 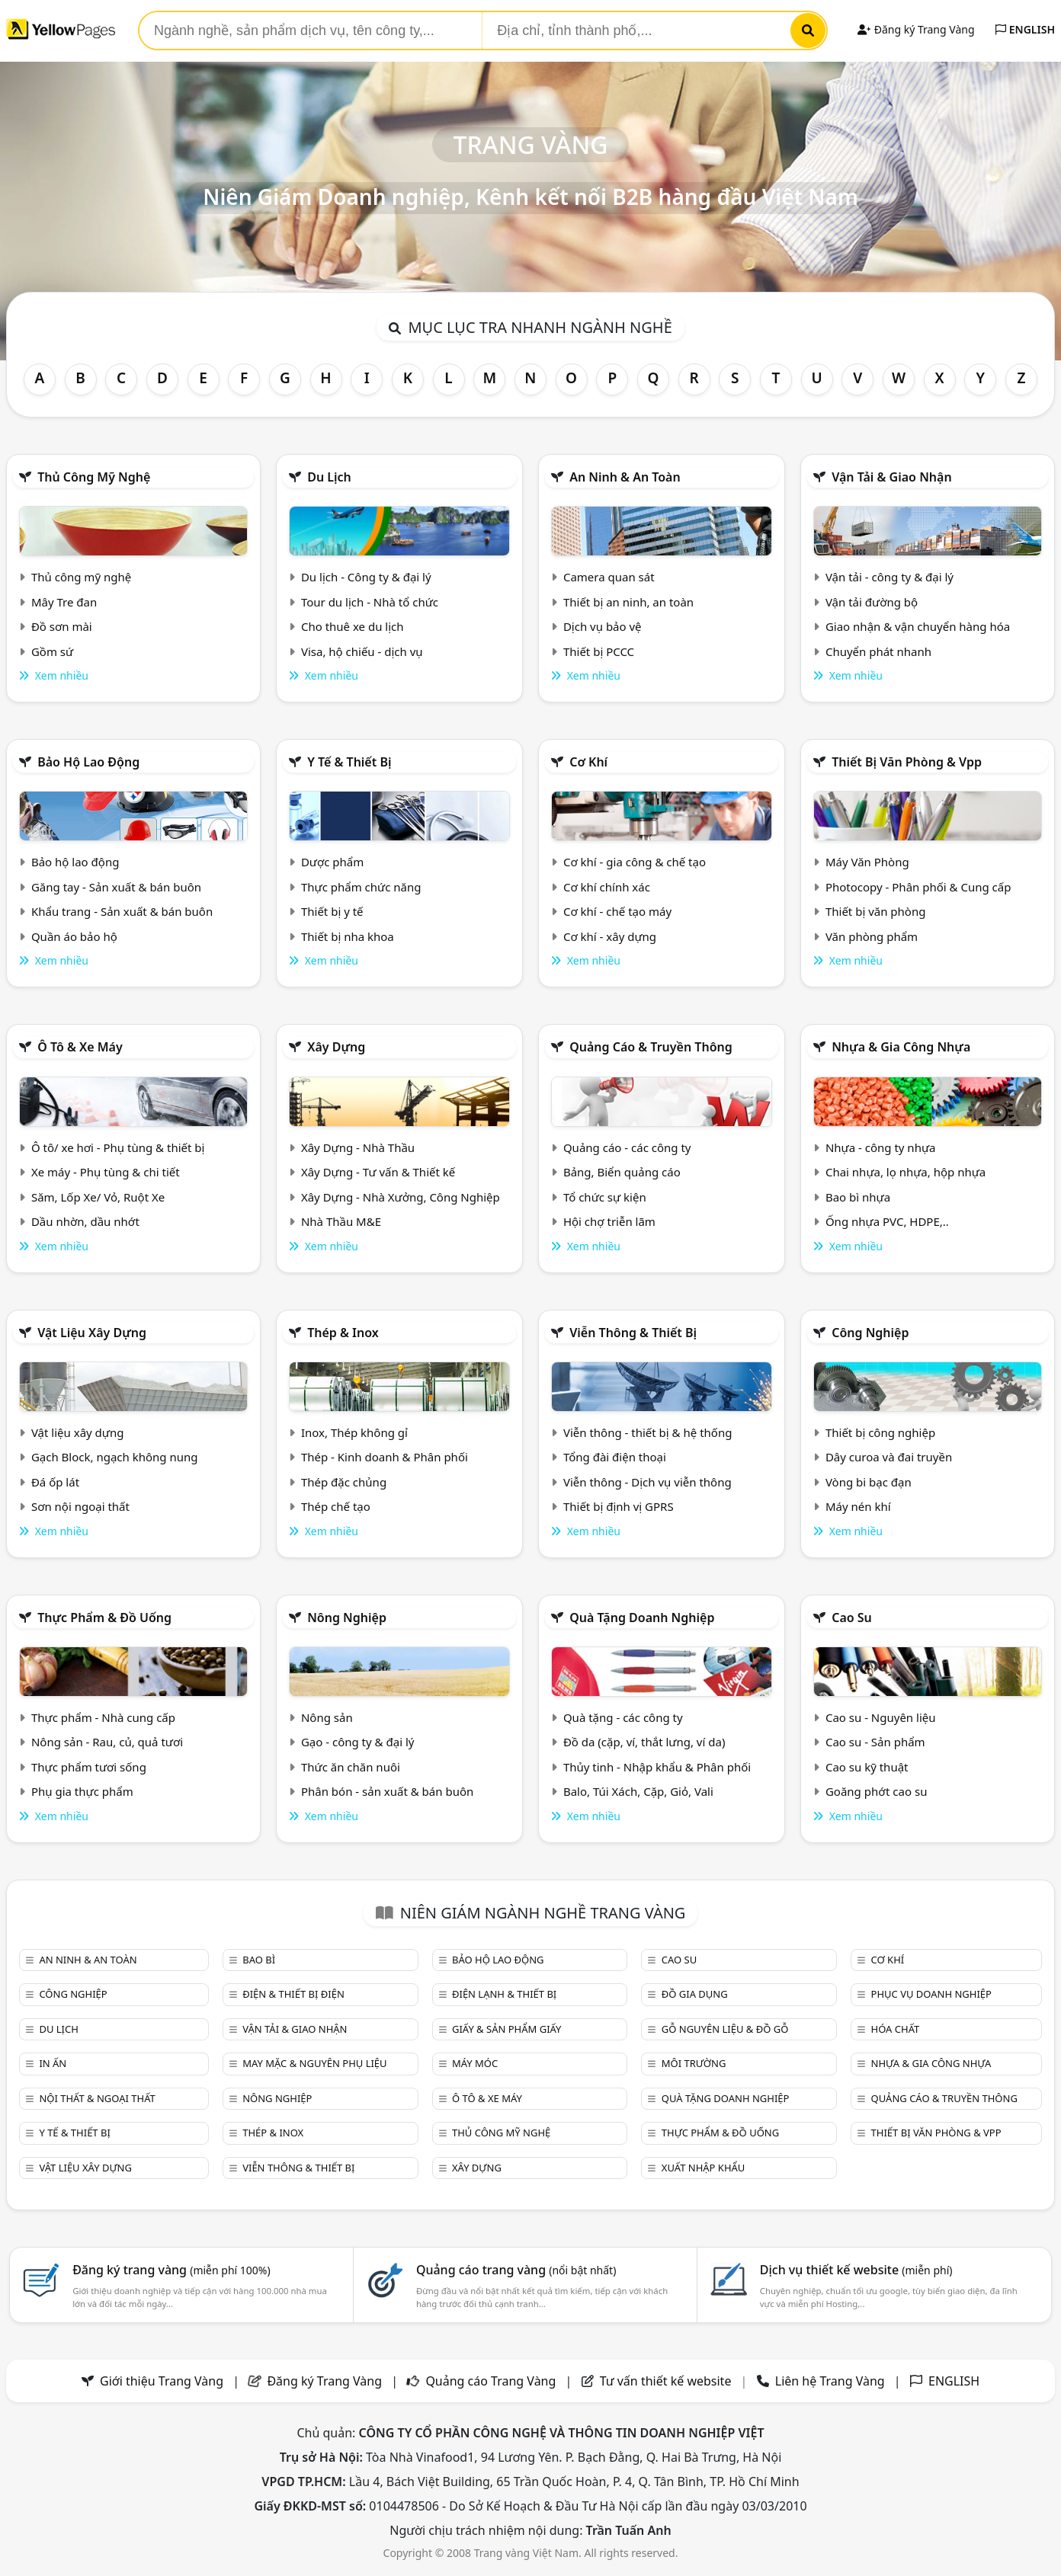 What do you see at coordinates (105, 1171) in the screenshot?
I see `Xe máy - Phụ tùng & chi tiết` at bounding box center [105, 1171].